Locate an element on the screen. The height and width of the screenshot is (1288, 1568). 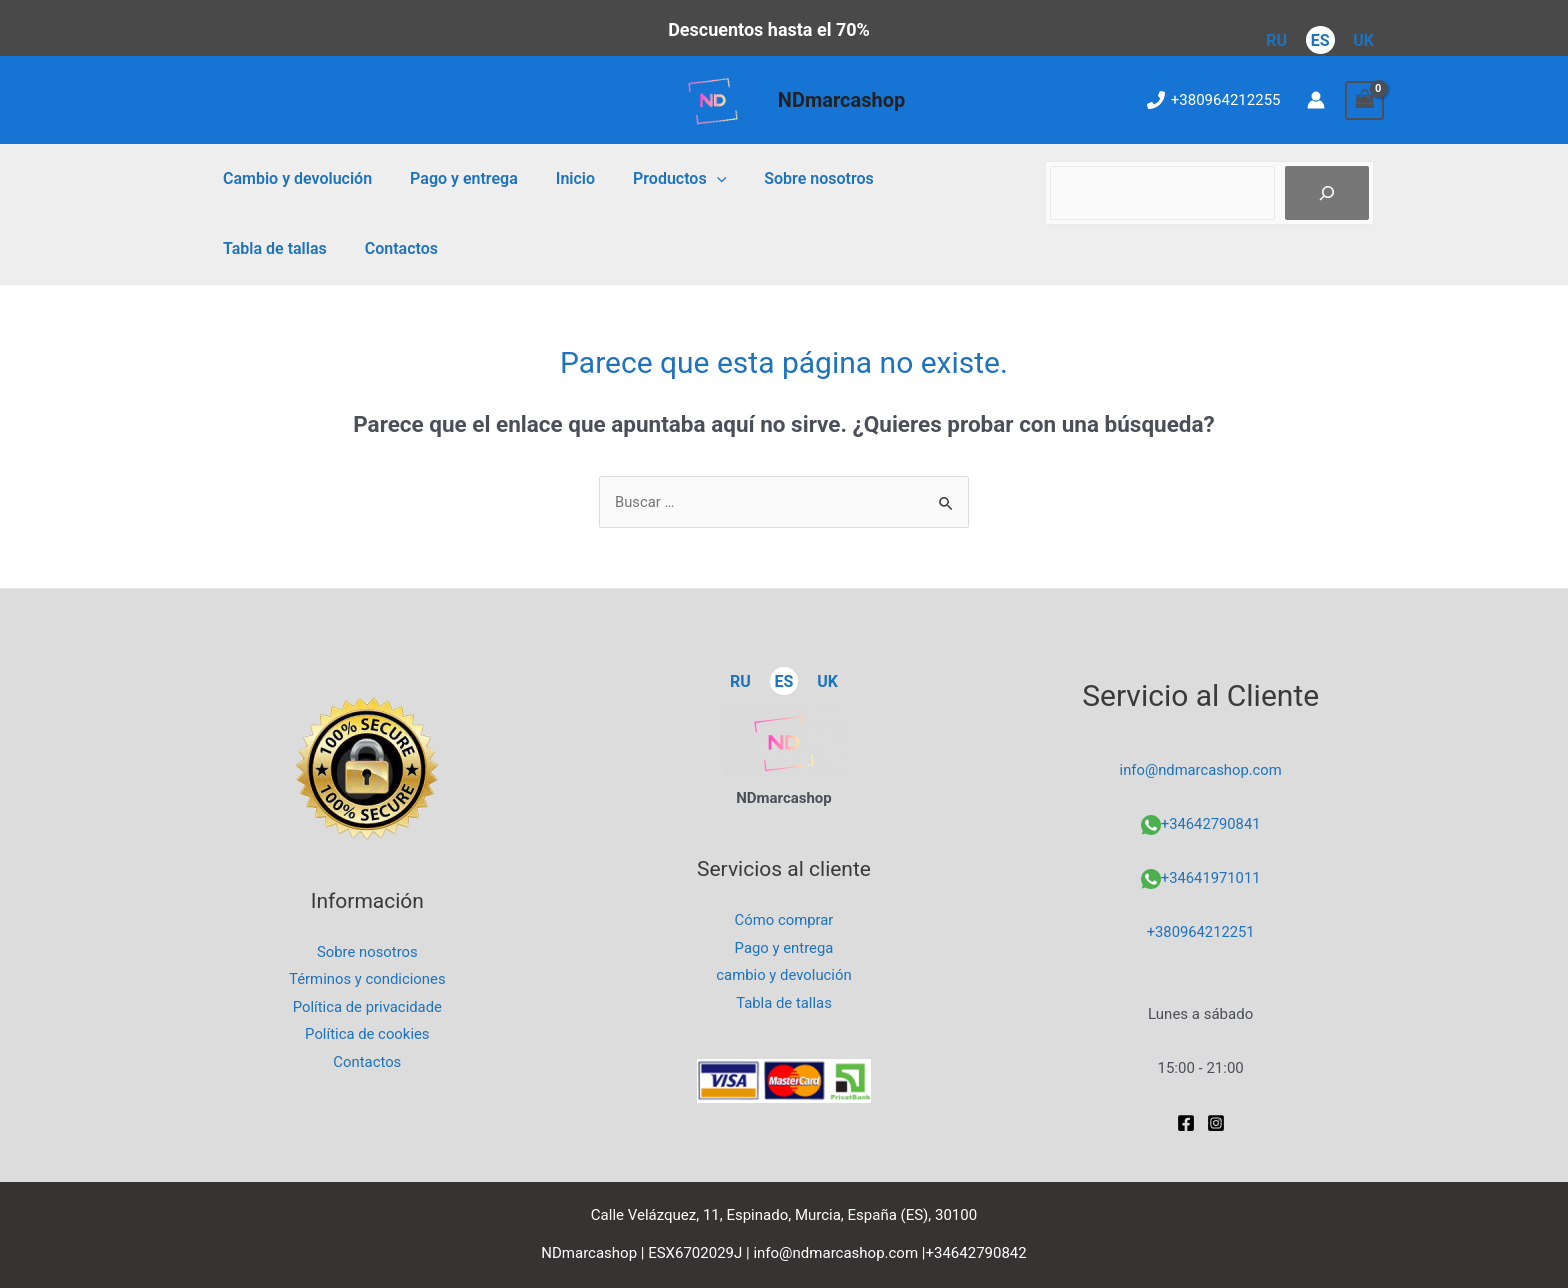
Cómo comprar is located at coordinates (784, 919).